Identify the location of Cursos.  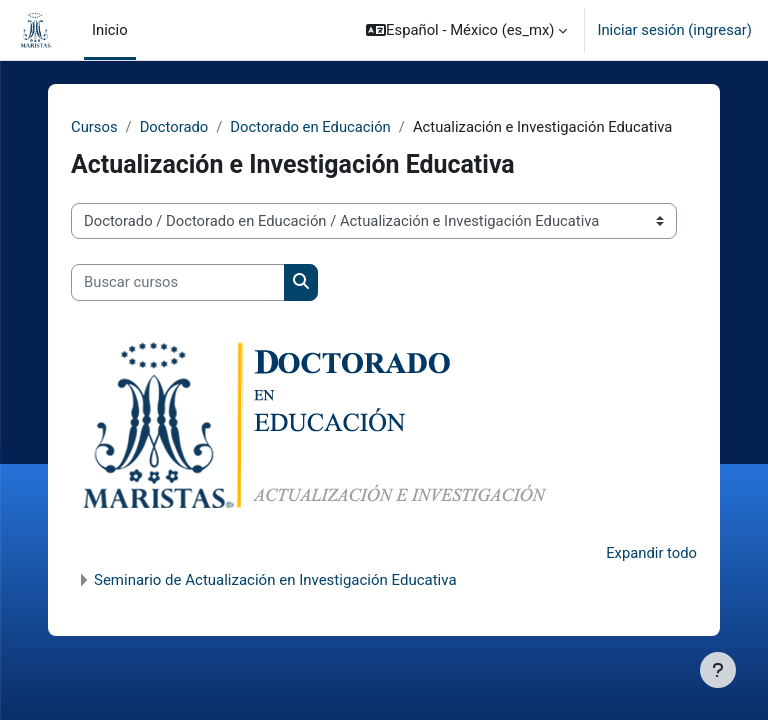
(94, 127).